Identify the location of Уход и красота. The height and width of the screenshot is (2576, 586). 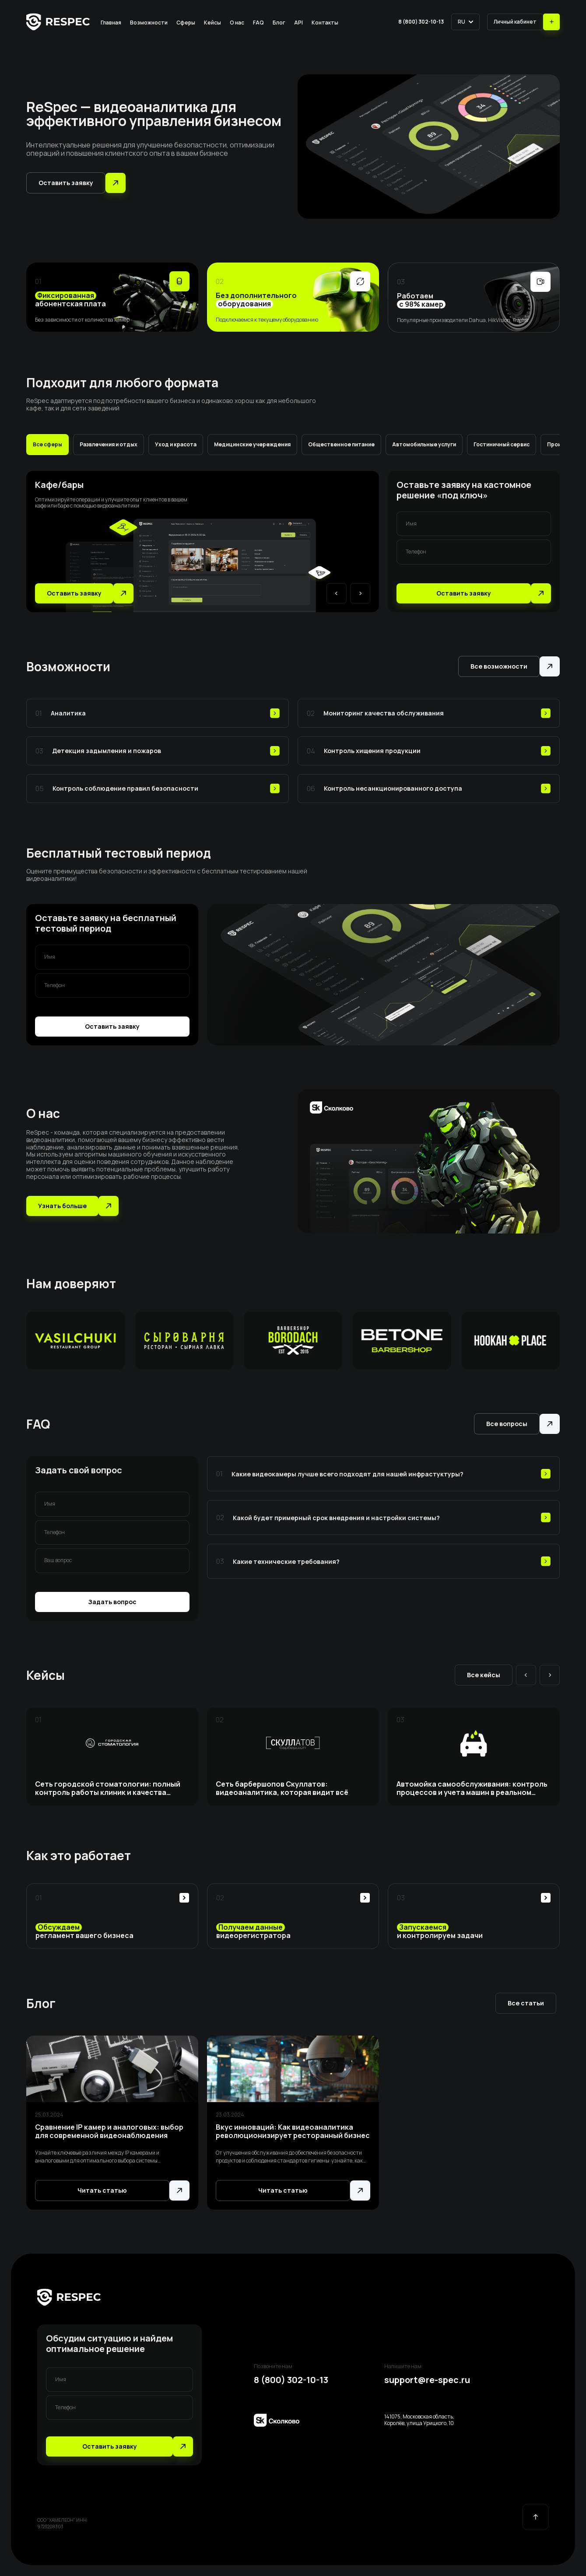
(176, 444).